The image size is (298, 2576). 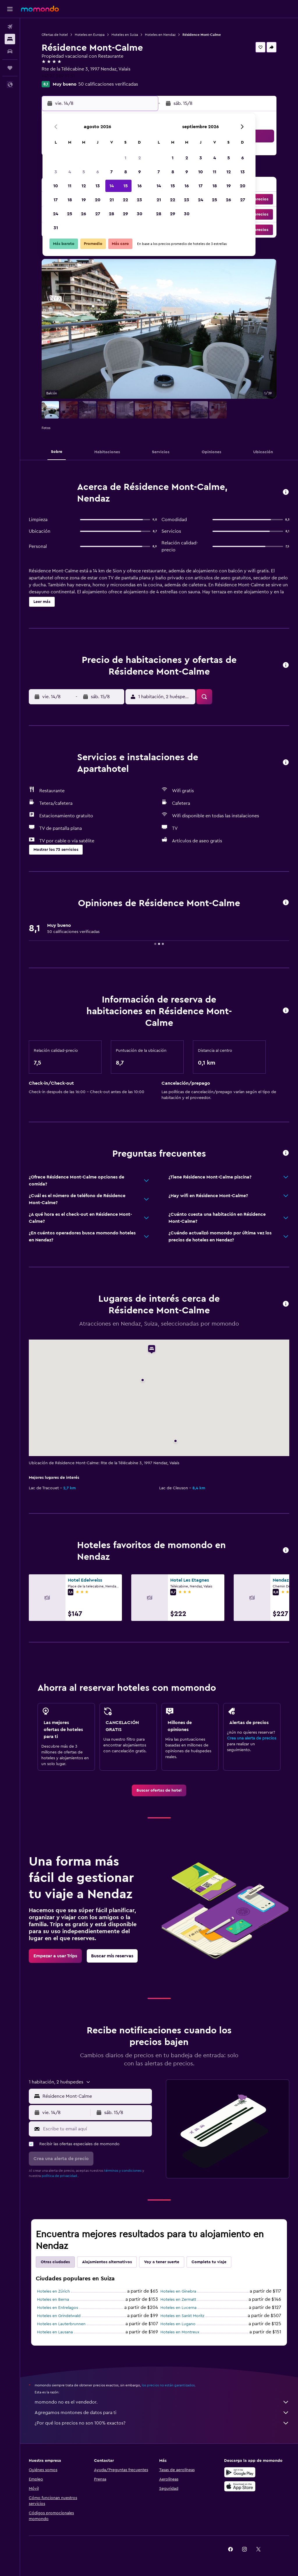 What do you see at coordinates (56, 227) in the screenshot?
I see `31 [button]` at bounding box center [56, 227].